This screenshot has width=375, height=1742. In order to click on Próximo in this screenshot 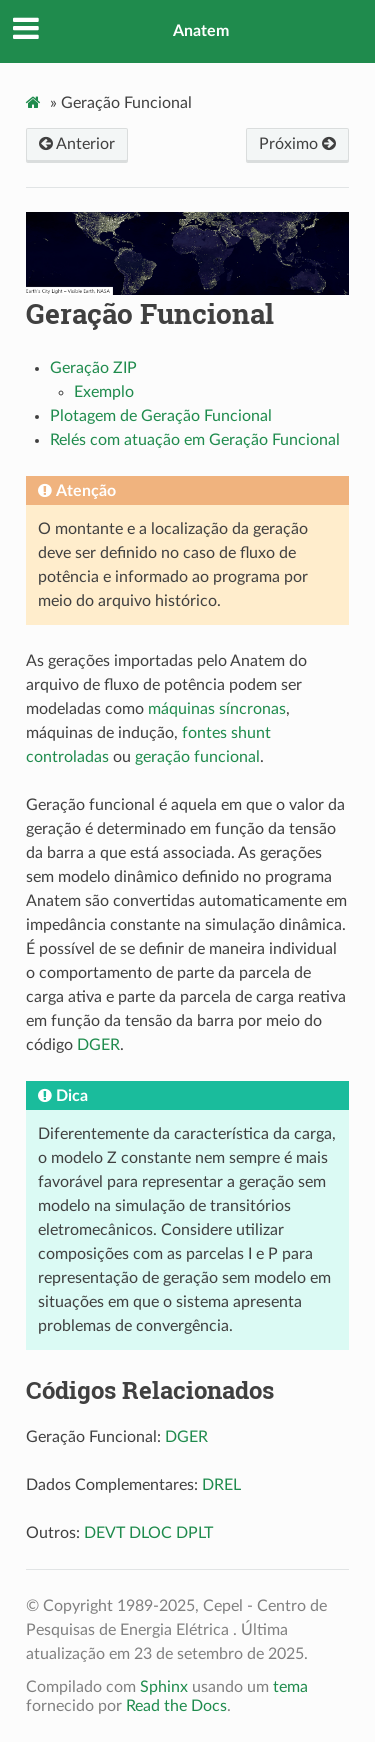, I will do `click(297, 144)`.